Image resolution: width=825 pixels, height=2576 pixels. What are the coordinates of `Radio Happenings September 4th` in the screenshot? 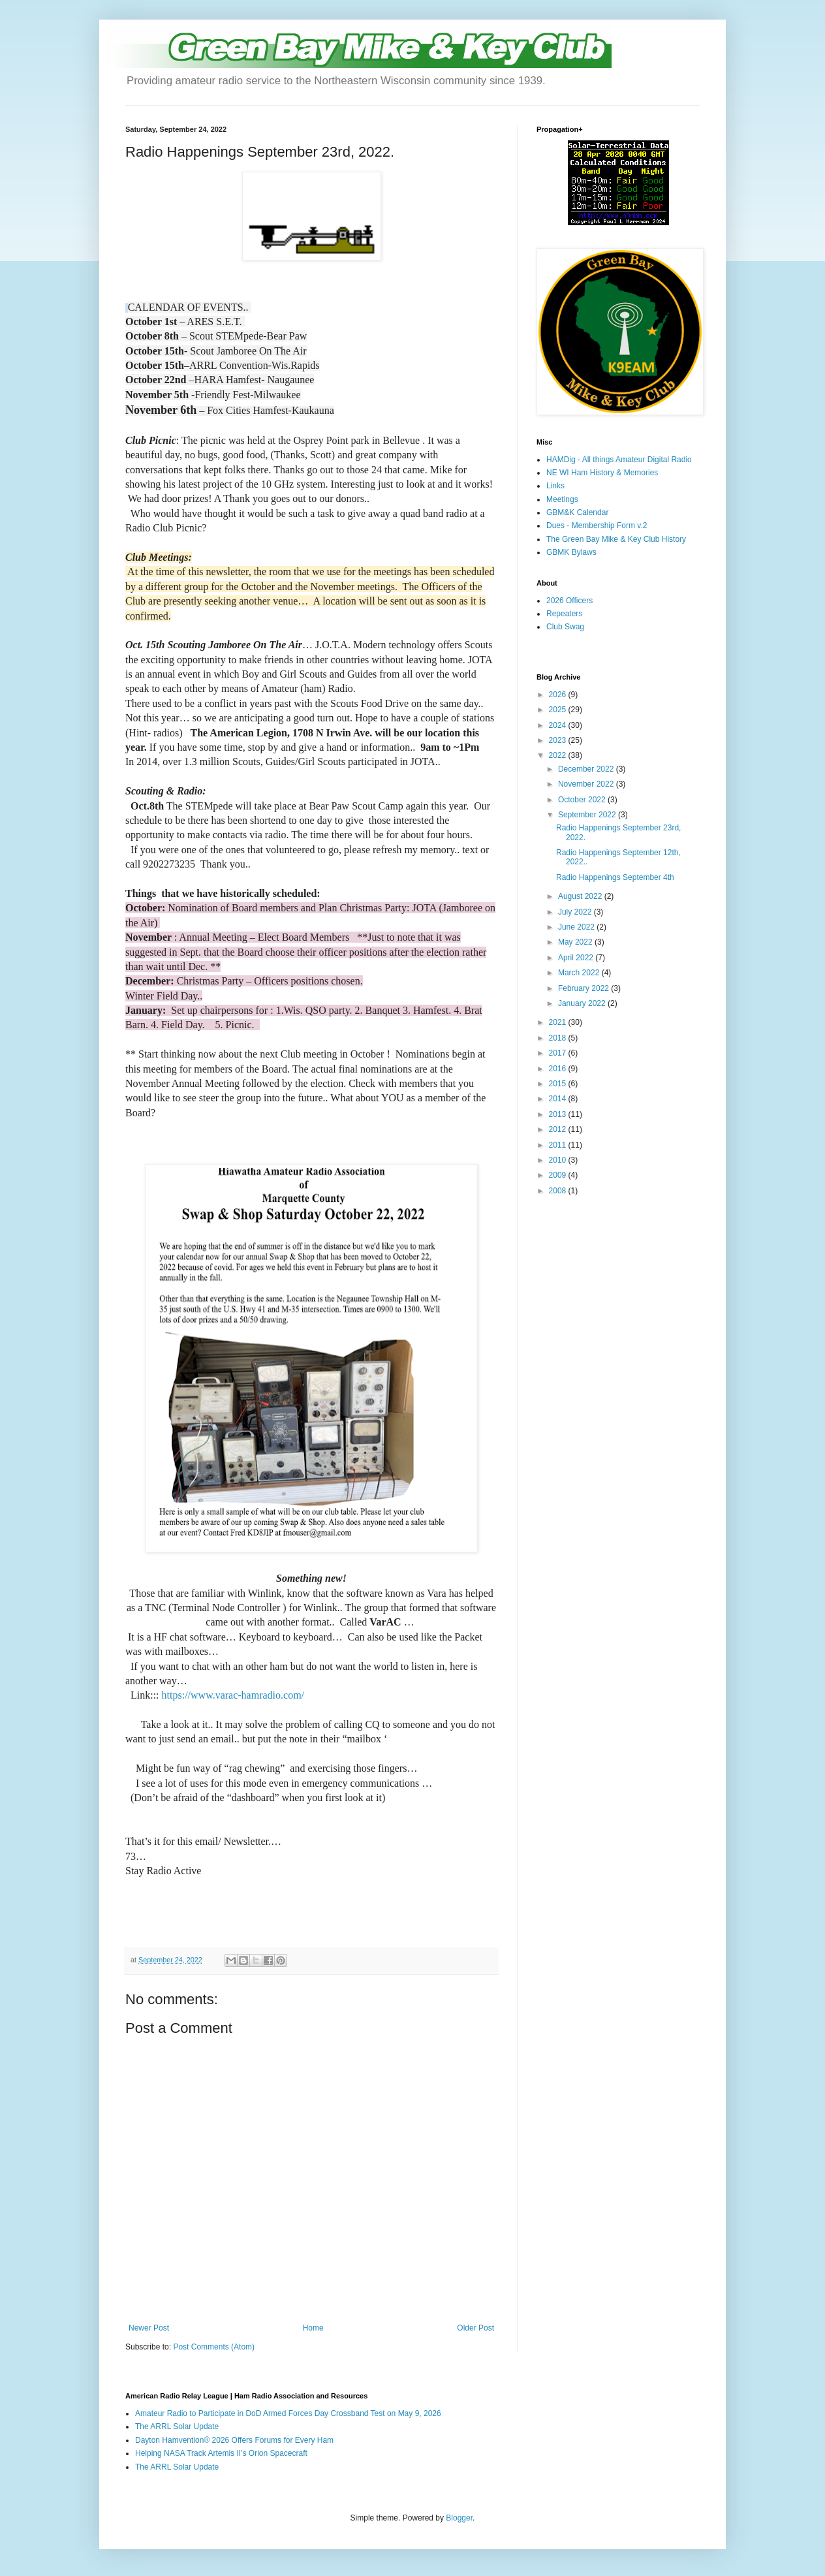 It's located at (615, 877).